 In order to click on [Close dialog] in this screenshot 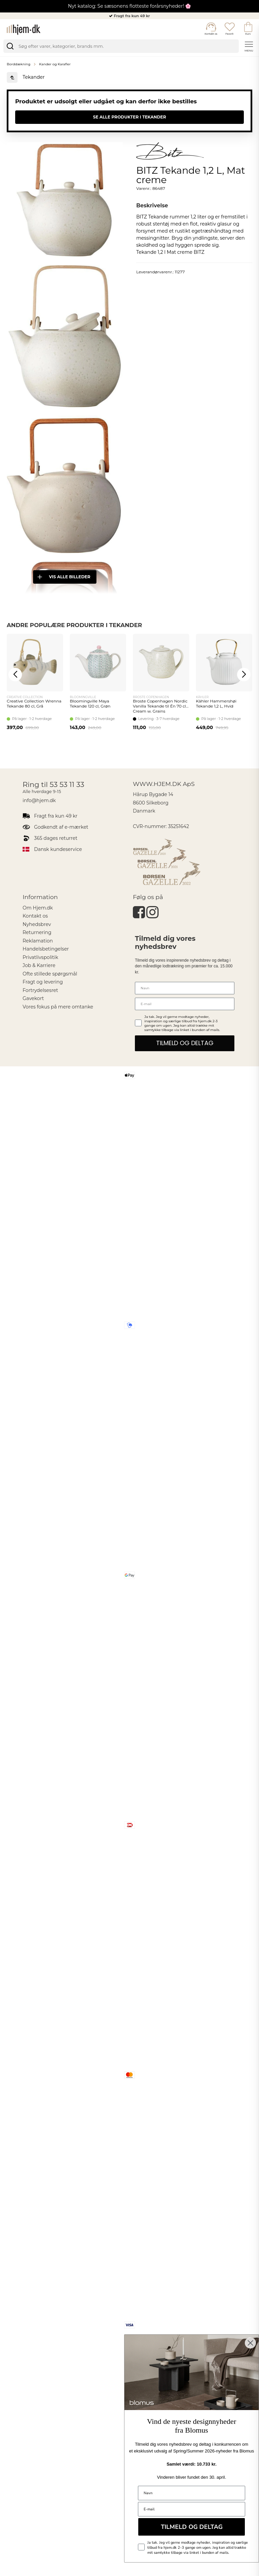, I will do `click(250, 2343)`.